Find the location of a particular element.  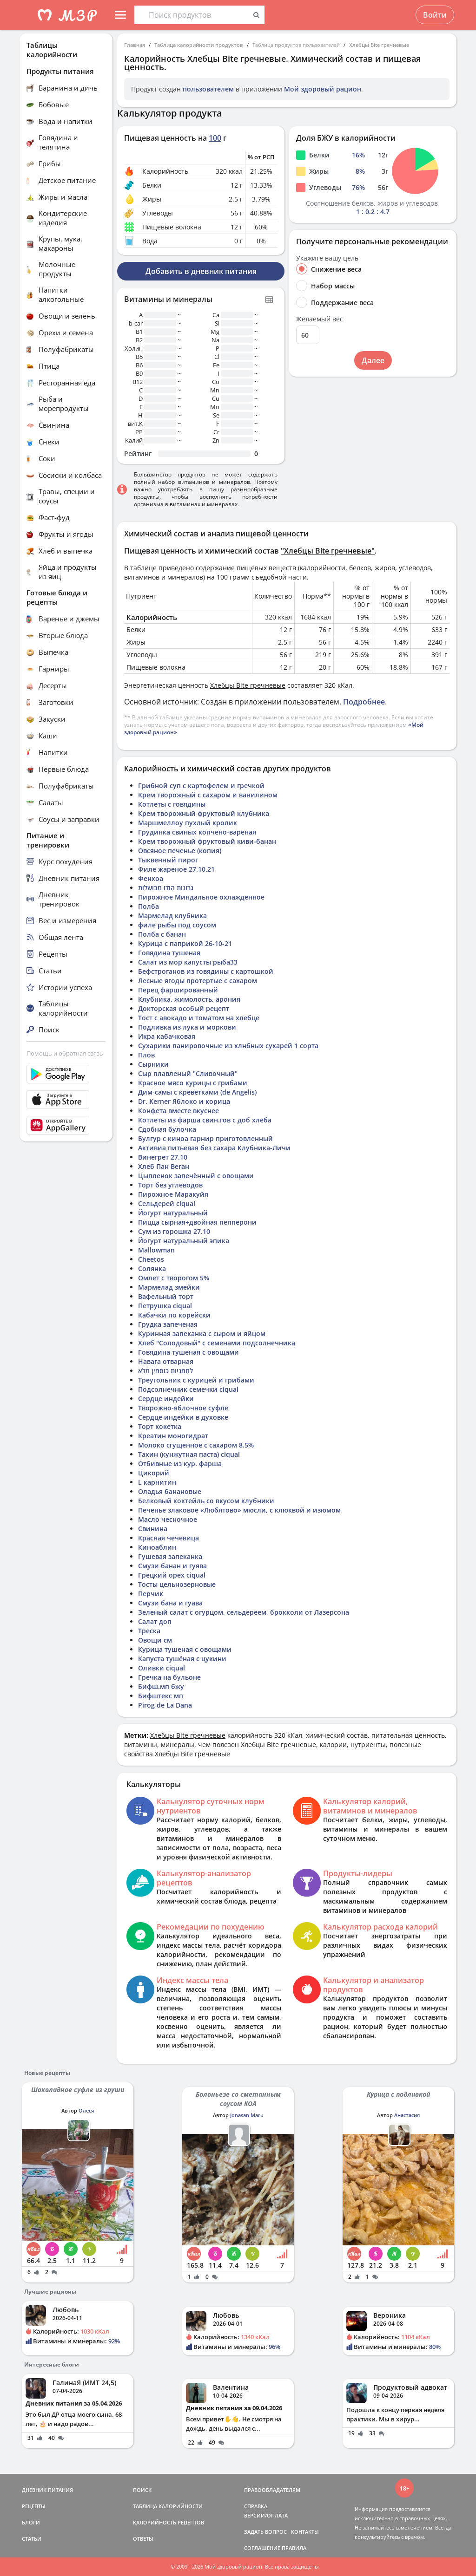

Булгур с киноа гарнир приготовленный is located at coordinates (205, 1138).